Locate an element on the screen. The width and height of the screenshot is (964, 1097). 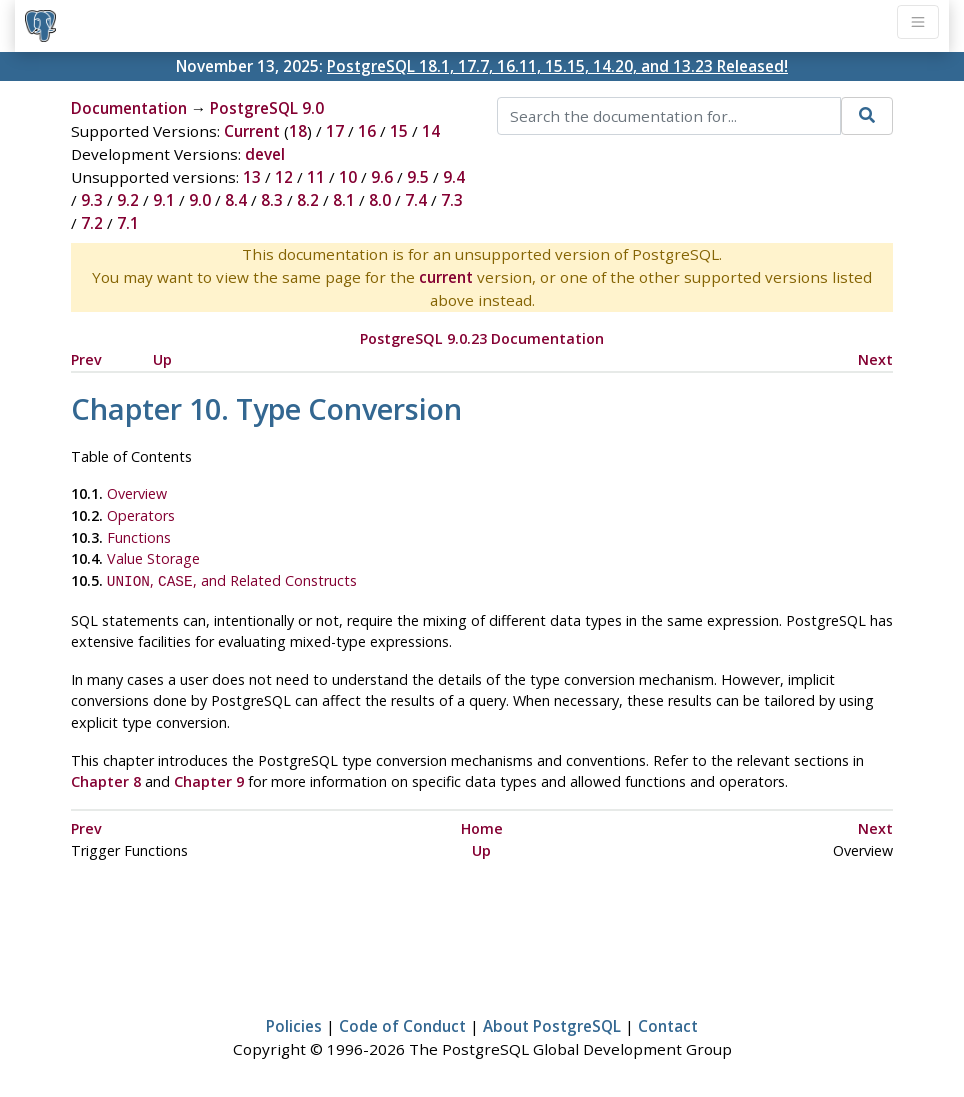
7.4 is located at coordinates (416, 200).